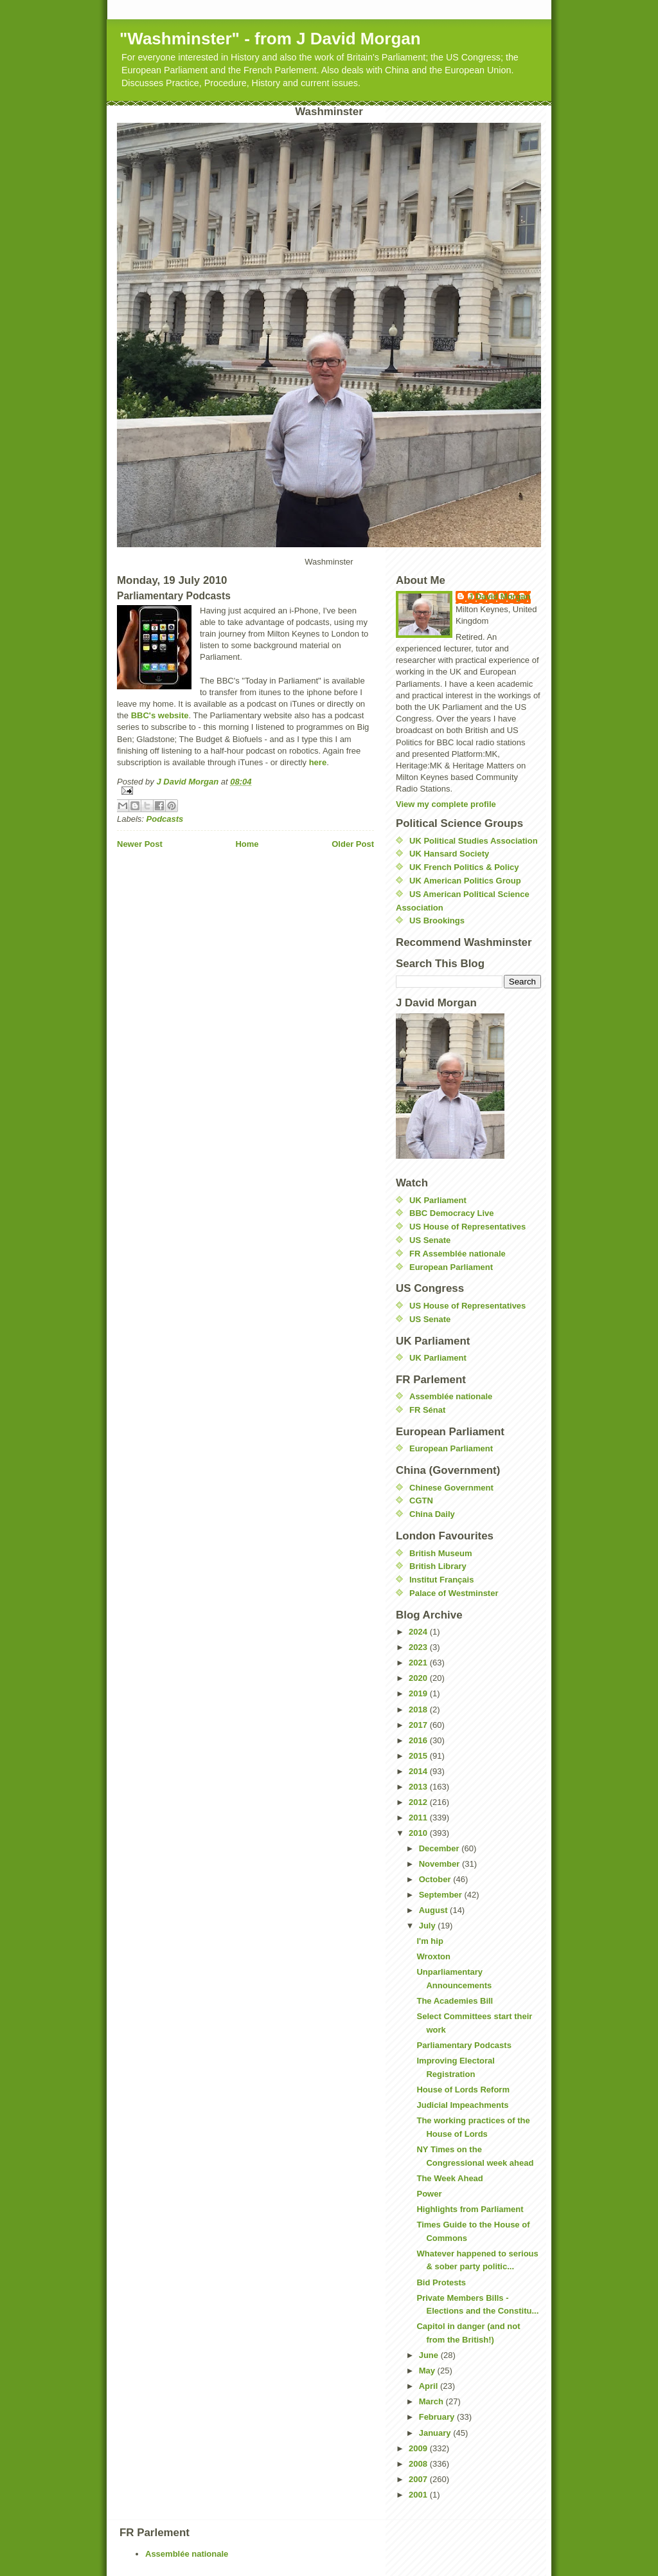 This screenshot has width=658, height=2576. I want to click on Power, so click(428, 2194).